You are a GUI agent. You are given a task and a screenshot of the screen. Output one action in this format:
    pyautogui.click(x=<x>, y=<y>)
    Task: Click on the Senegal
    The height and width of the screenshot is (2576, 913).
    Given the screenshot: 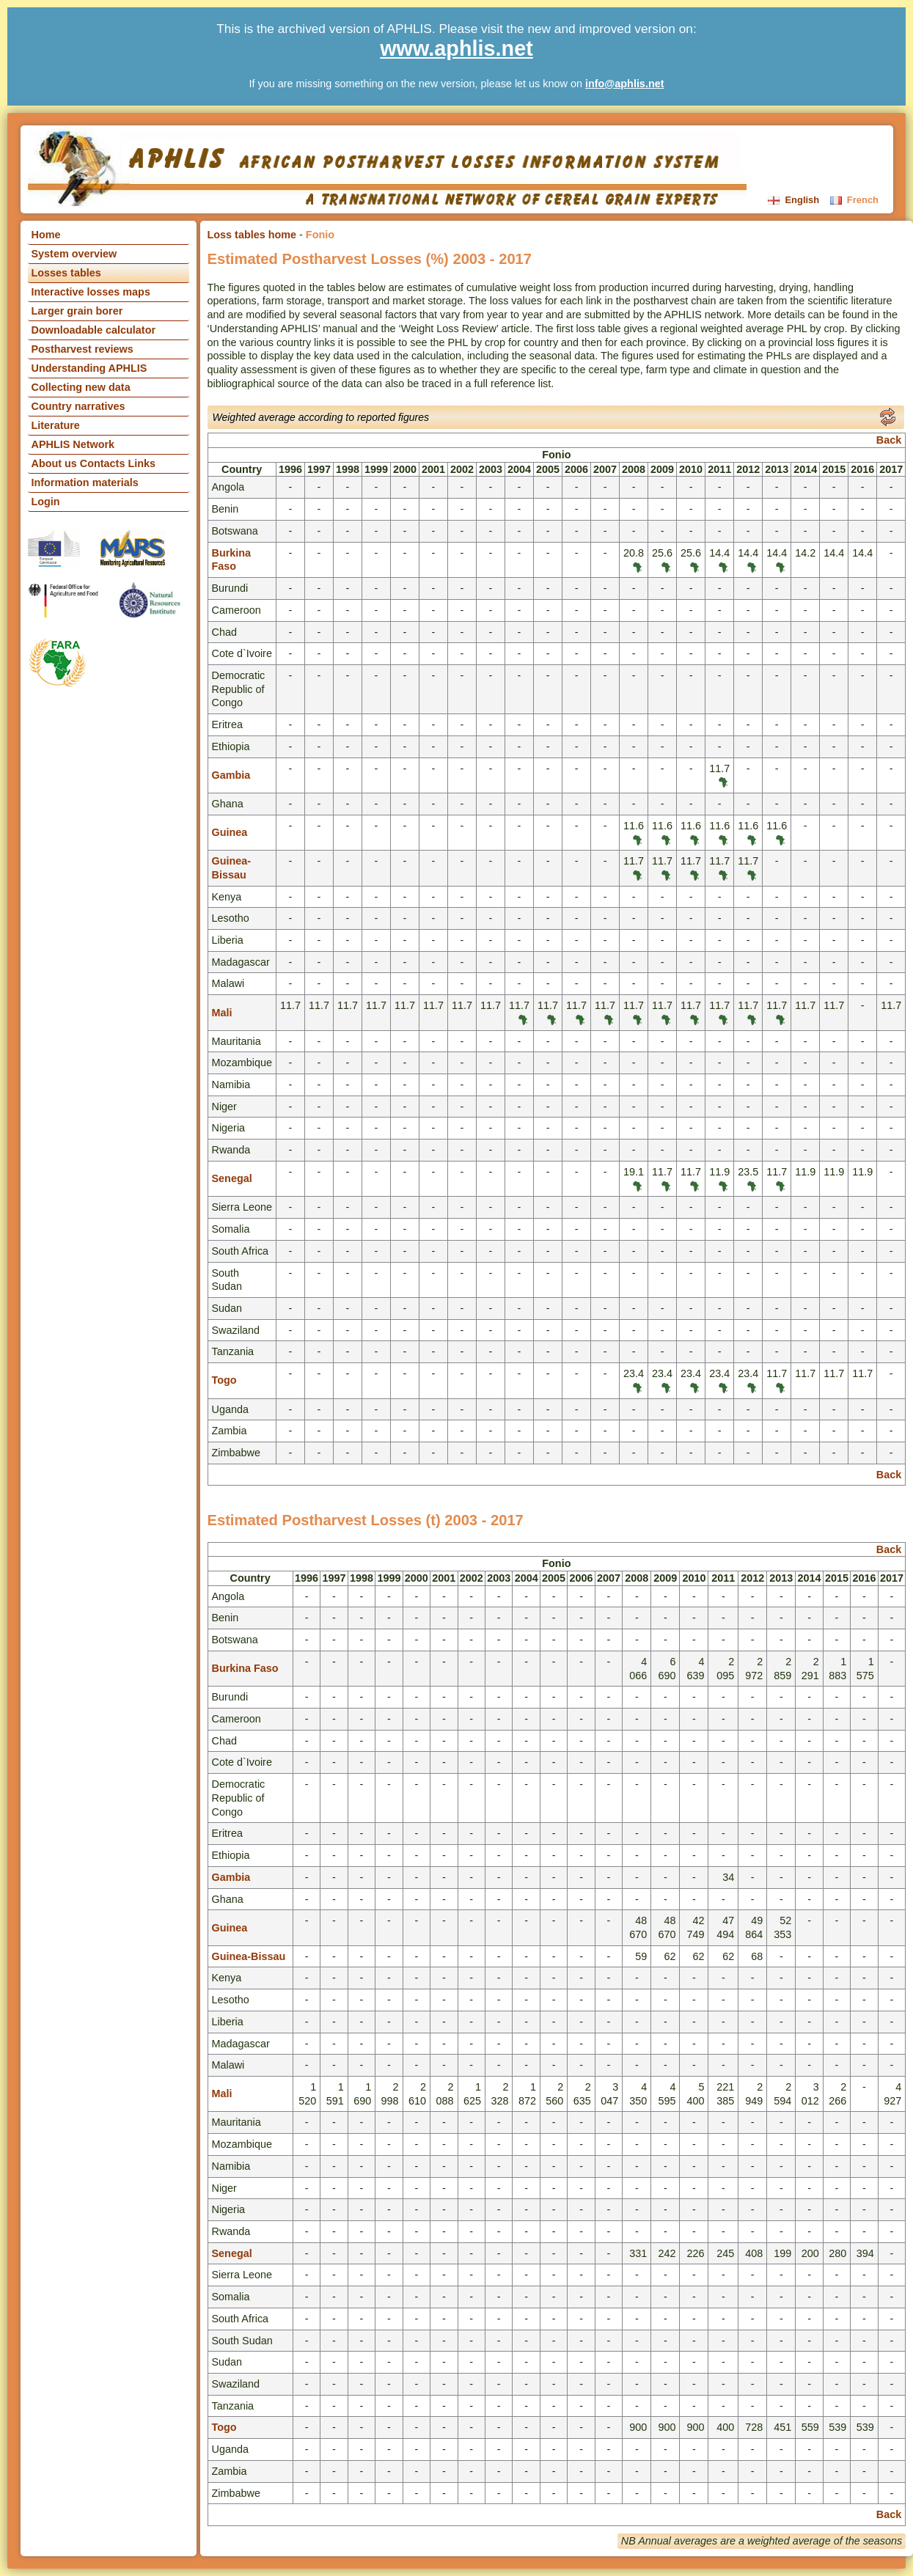 What is the action you would take?
    pyautogui.click(x=232, y=1178)
    